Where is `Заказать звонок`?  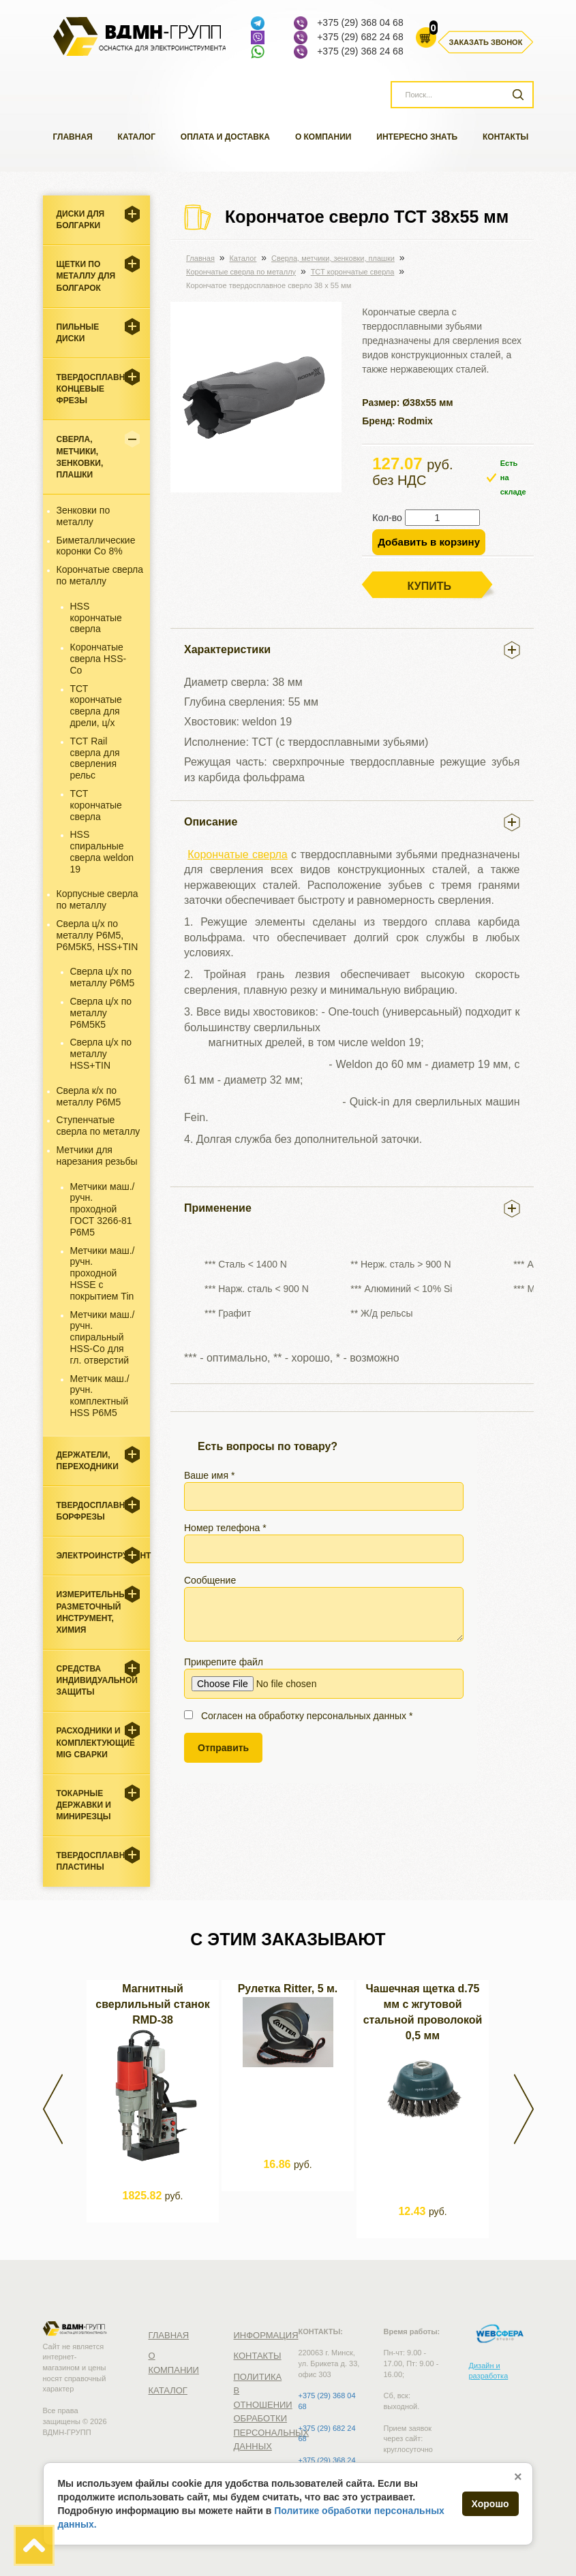 Заказать звонок is located at coordinates (486, 42).